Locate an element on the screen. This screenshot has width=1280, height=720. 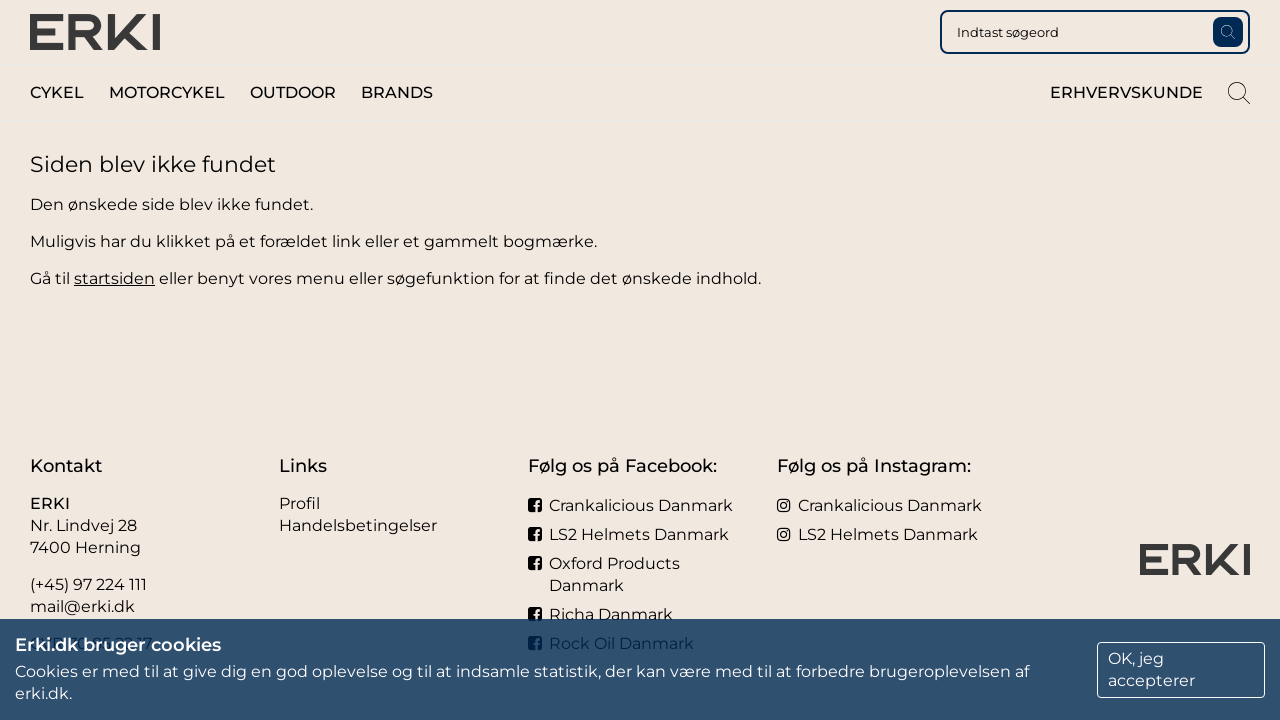
Profil is located at coordinates (299, 503).